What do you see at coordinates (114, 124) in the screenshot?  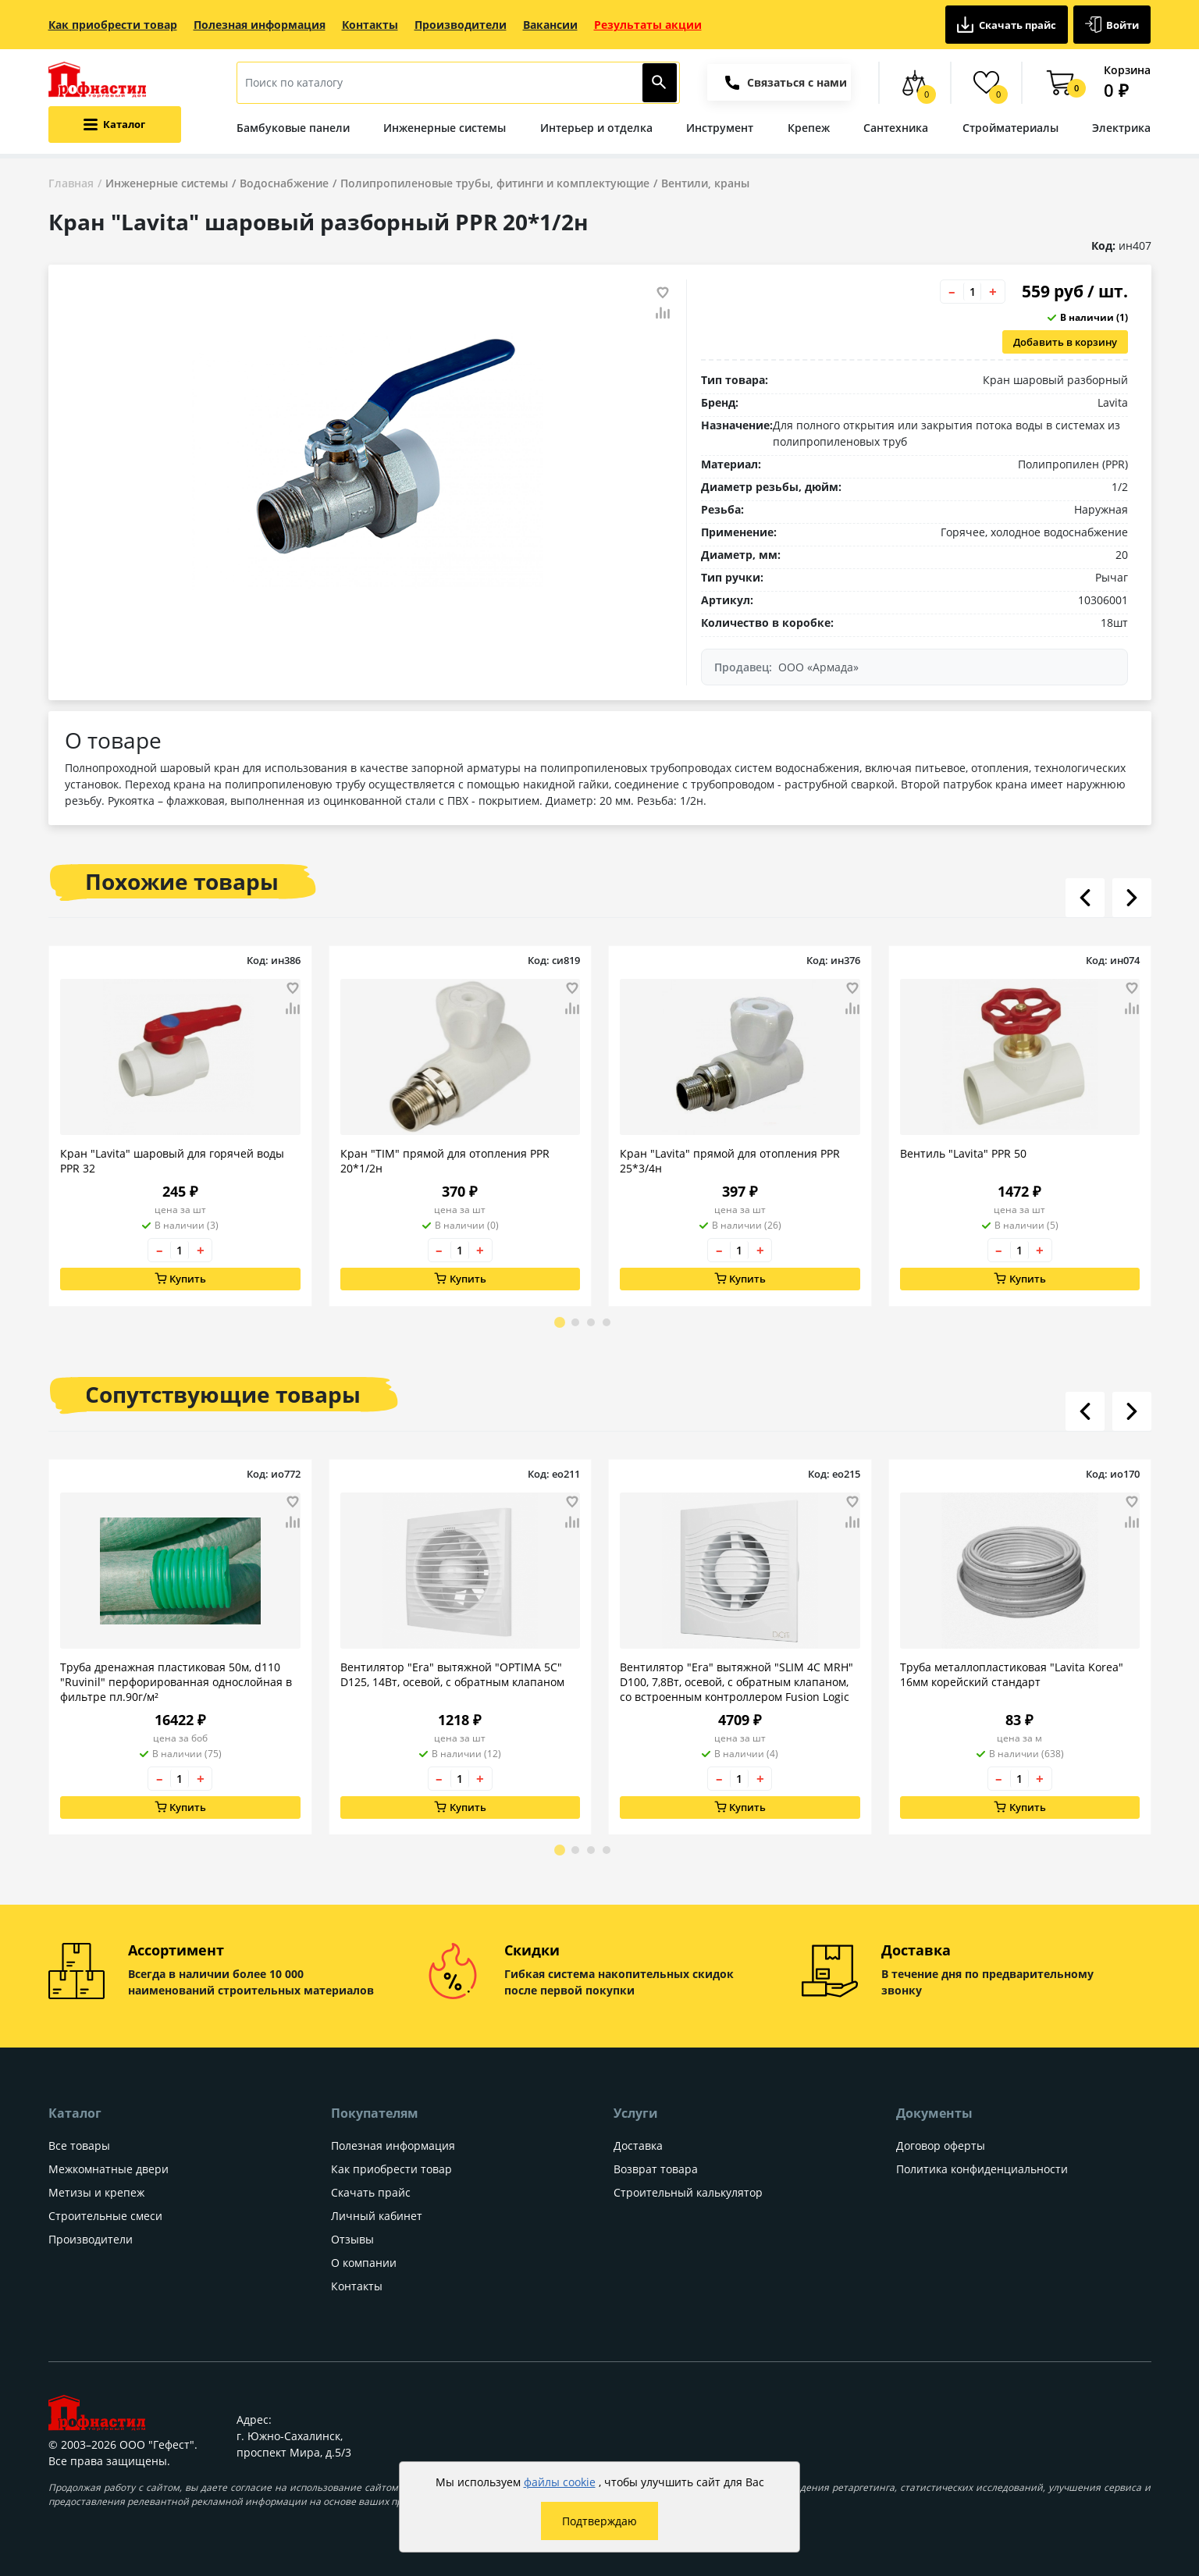 I see `[Открыть меню категорий каталога]` at bounding box center [114, 124].